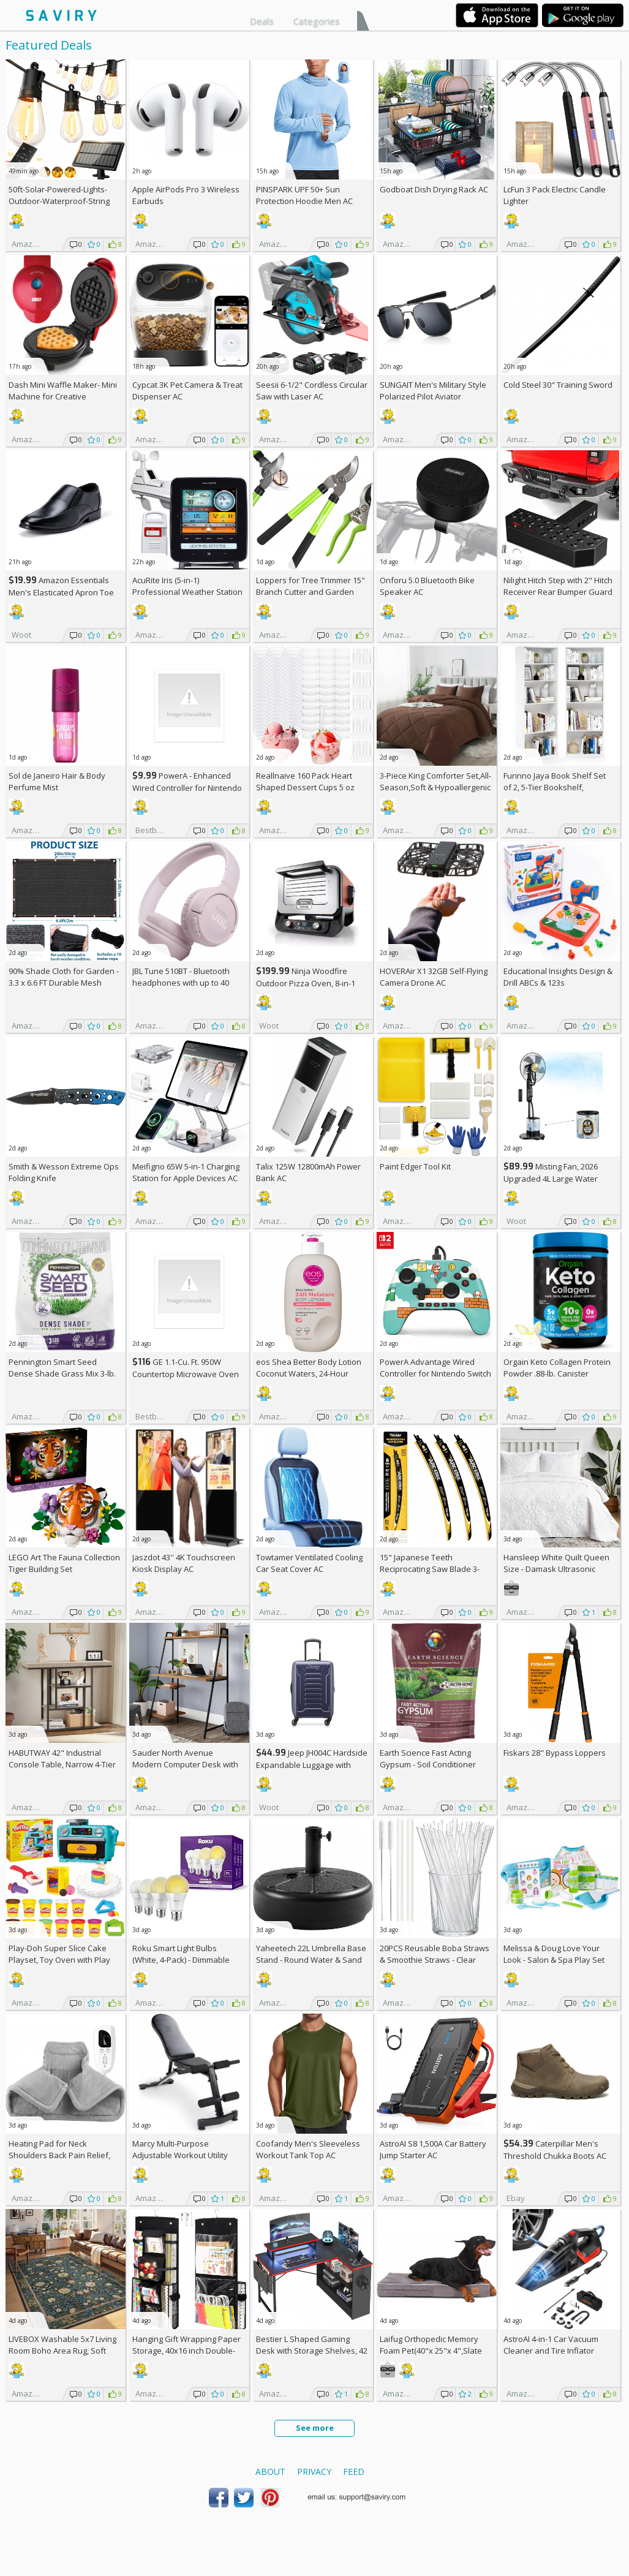 This screenshot has width=629, height=2576. Describe the element at coordinates (310, 592) in the screenshot. I see `Loppers for Tree Trimmer 15" Branch Cutter and Garden Shears Set AC` at that location.